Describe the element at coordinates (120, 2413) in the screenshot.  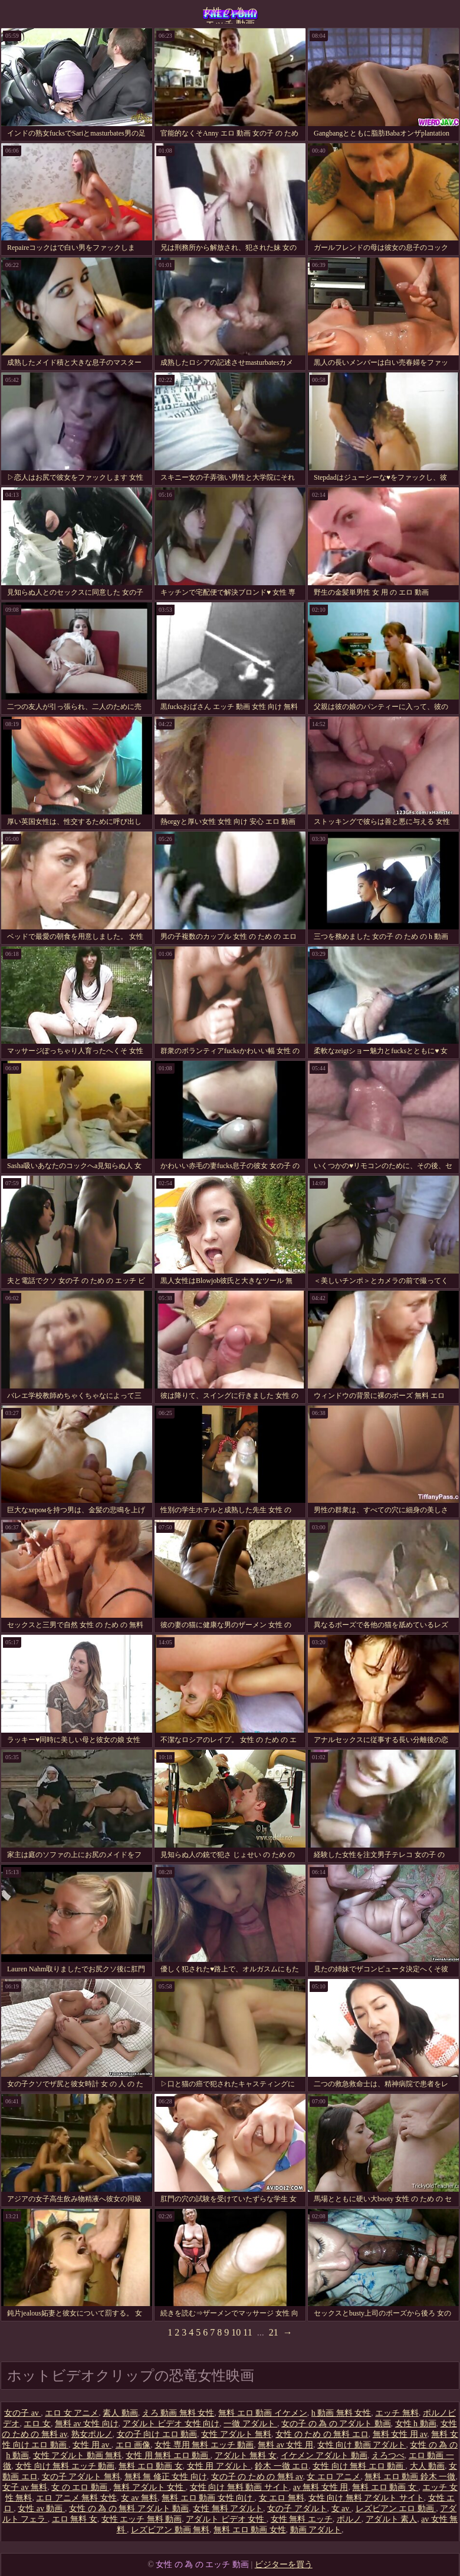
I see `素人 動画` at that location.